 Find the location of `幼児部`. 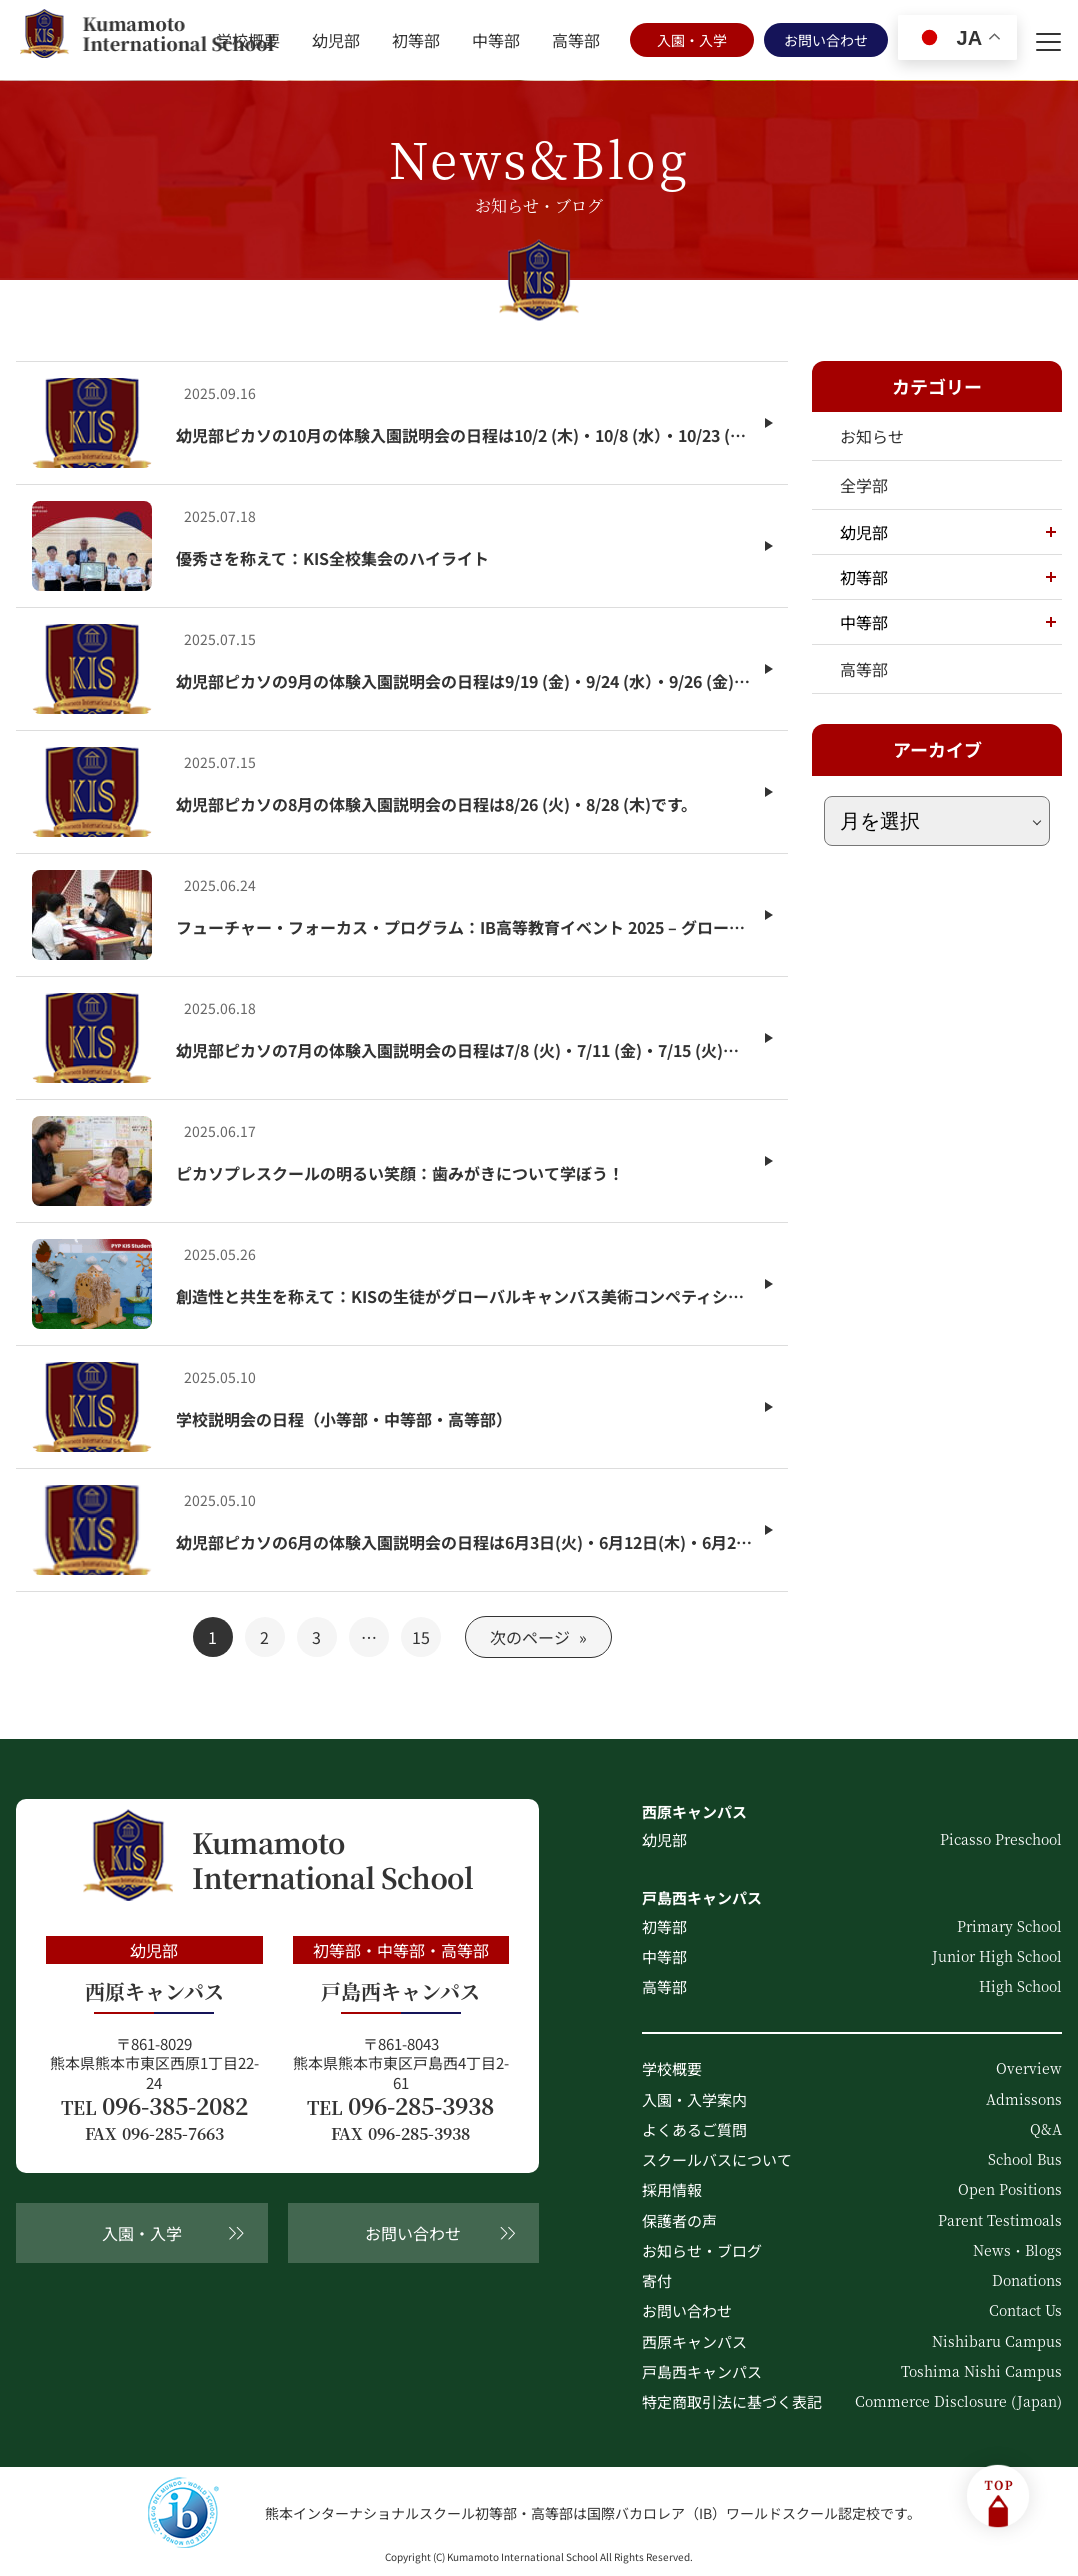

幼児部 is located at coordinates (336, 40).